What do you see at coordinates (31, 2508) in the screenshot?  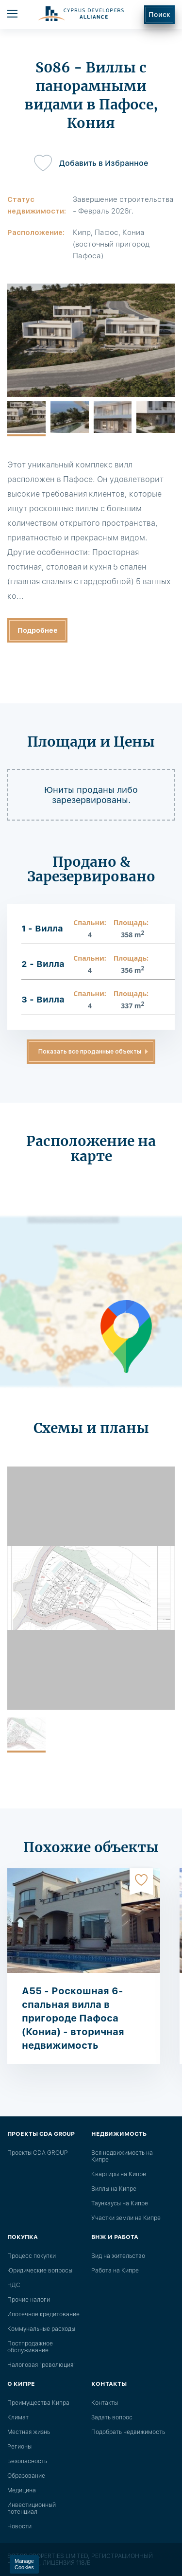 I see `Инвестиционный потенциал` at bounding box center [31, 2508].